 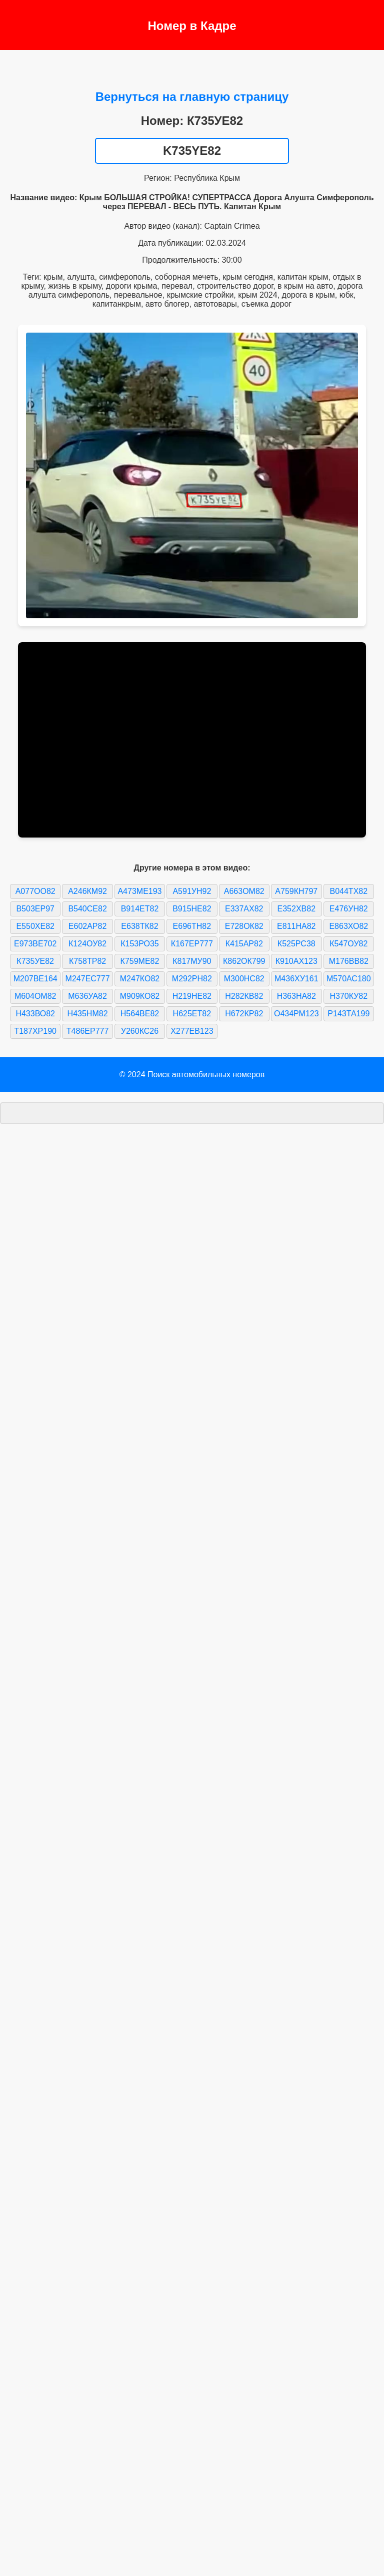 What do you see at coordinates (244, 926) in the screenshot?
I see `Е728ОК82` at bounding box center [244, 926].